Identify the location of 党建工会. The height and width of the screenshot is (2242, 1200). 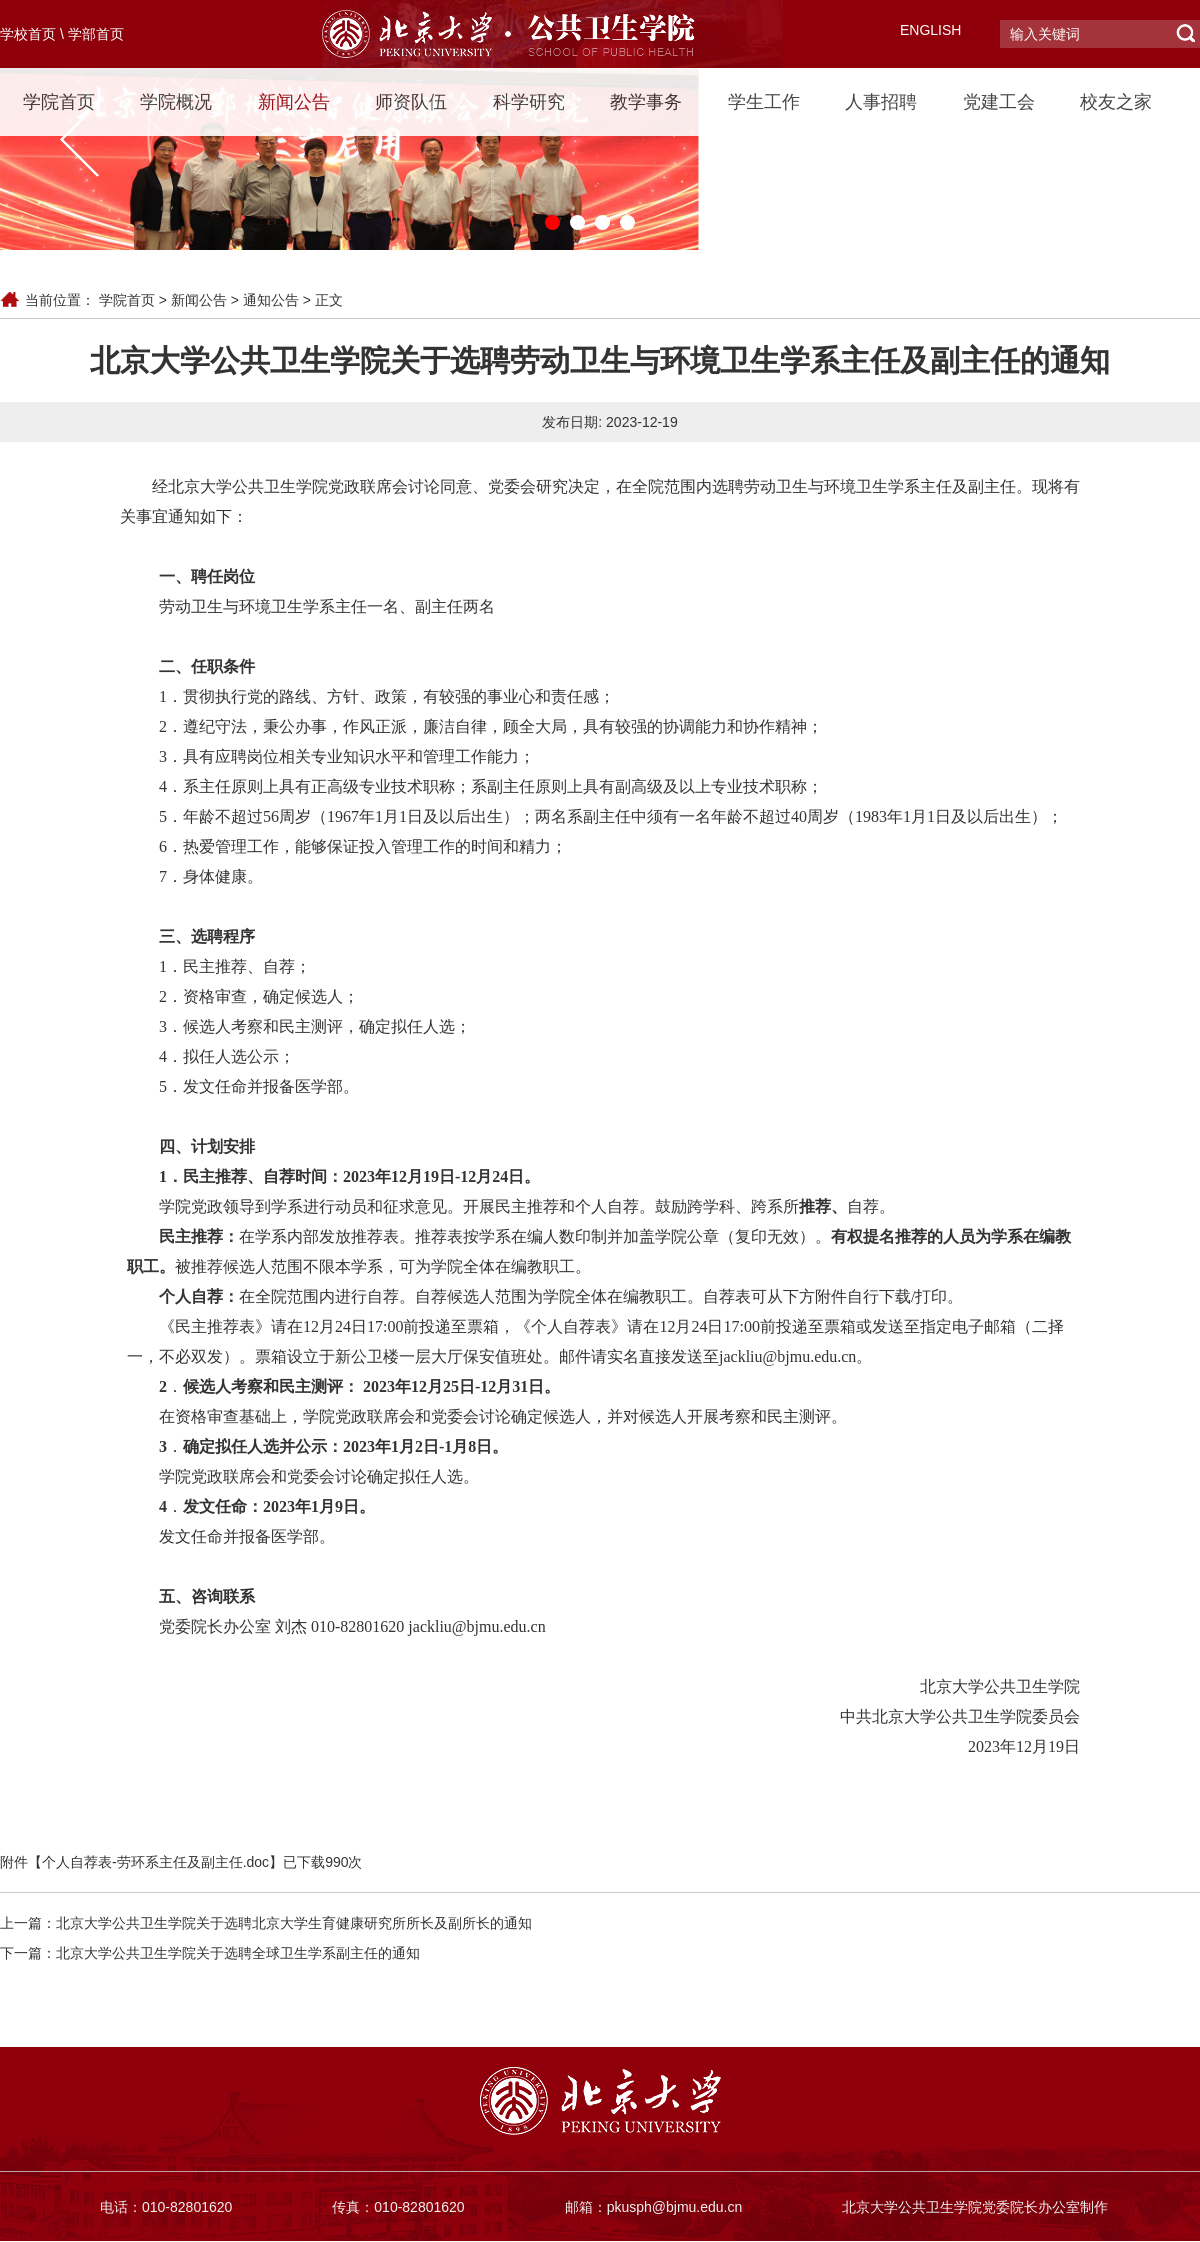
(999, 102).